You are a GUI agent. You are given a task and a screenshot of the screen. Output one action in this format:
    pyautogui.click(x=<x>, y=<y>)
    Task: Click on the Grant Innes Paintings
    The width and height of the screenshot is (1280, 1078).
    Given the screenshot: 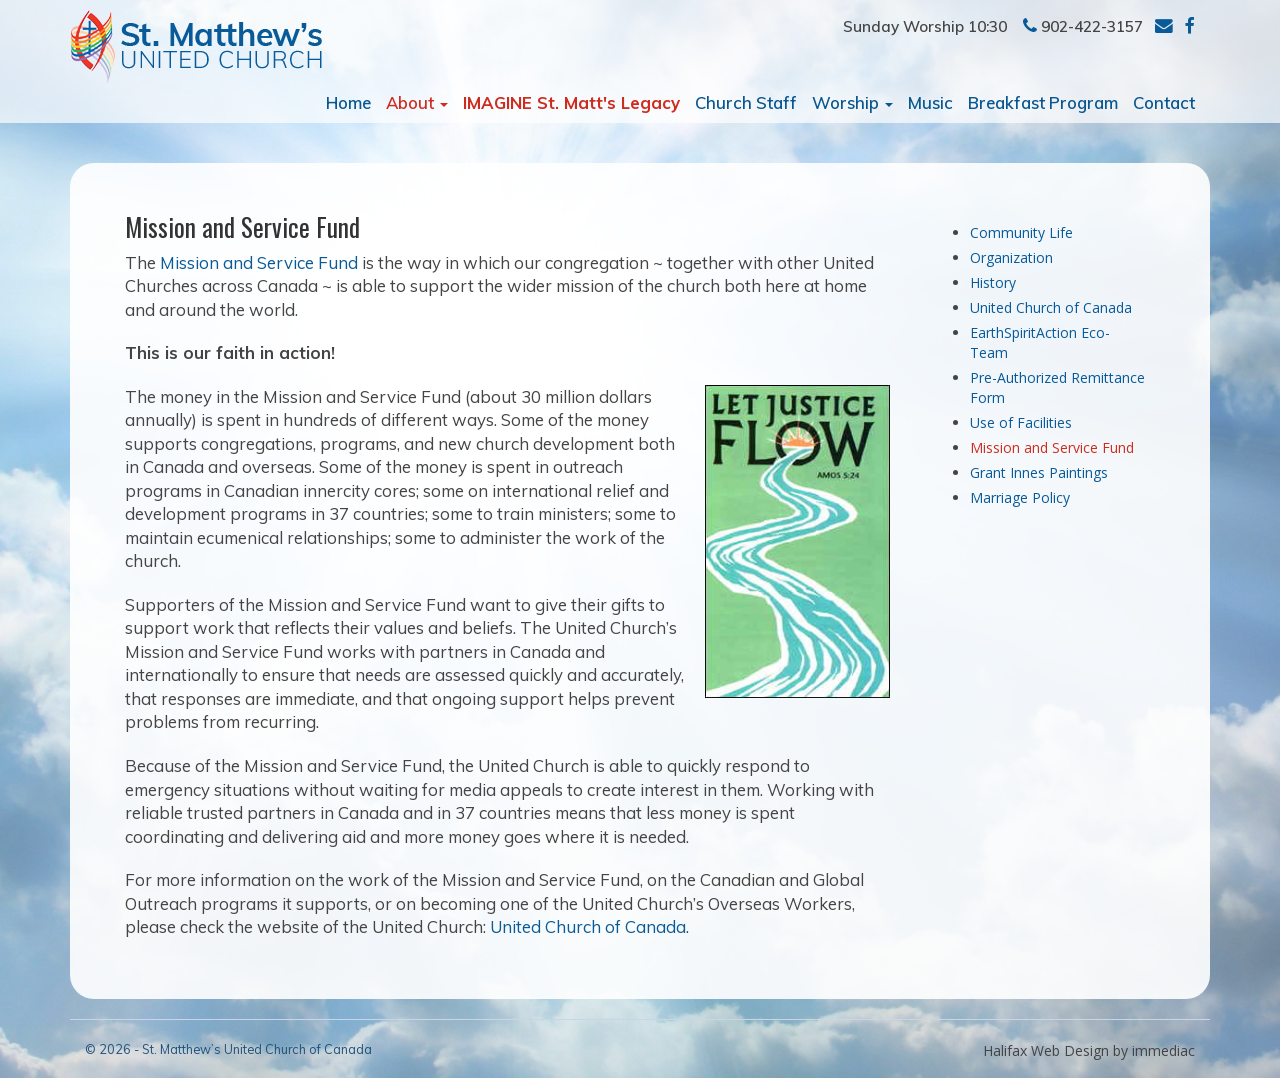 What is the action you would take?
    pyautogui.click(x=1039, y=472)
    